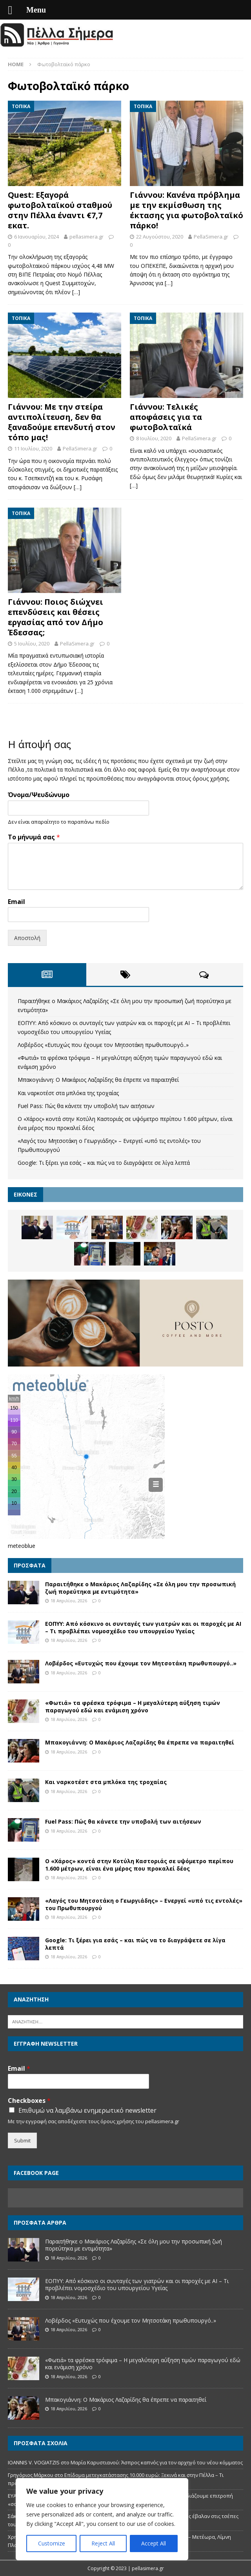 This screenshot has height=2576, width=251. What do you see at coordinates (159, 236) in the screenshot?
I see `22 Αυγούστου, 2020` at bounding box center [159, 236].